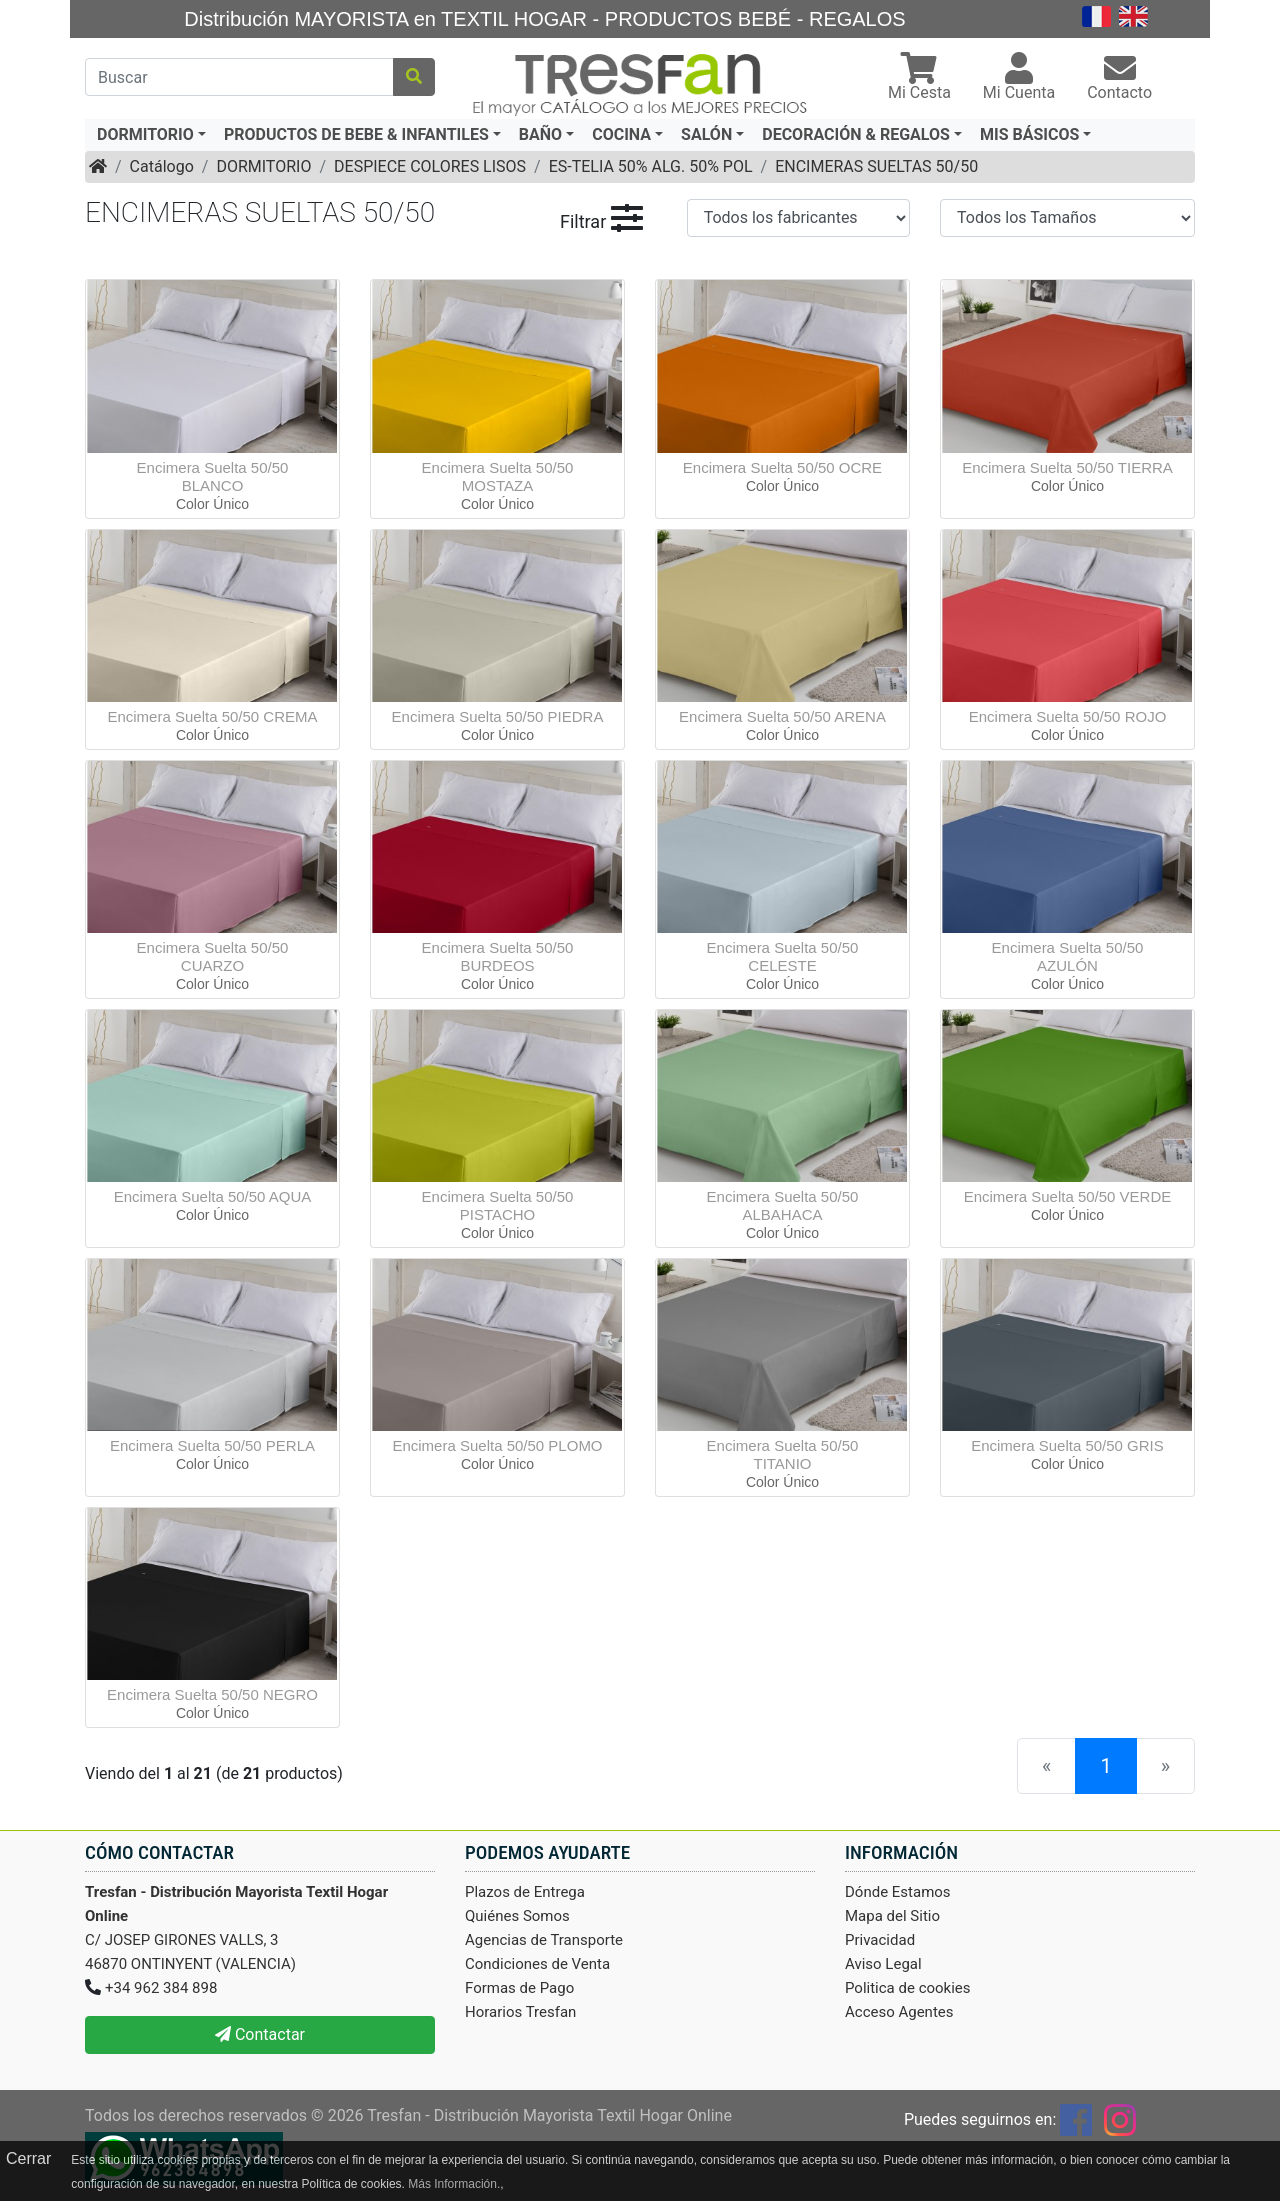 The image size is (1280, 2201). What do you see at coordinates (260, 2034) in the screenshot?
I see `Contactar [button]` at bounding box center [260, 2034].